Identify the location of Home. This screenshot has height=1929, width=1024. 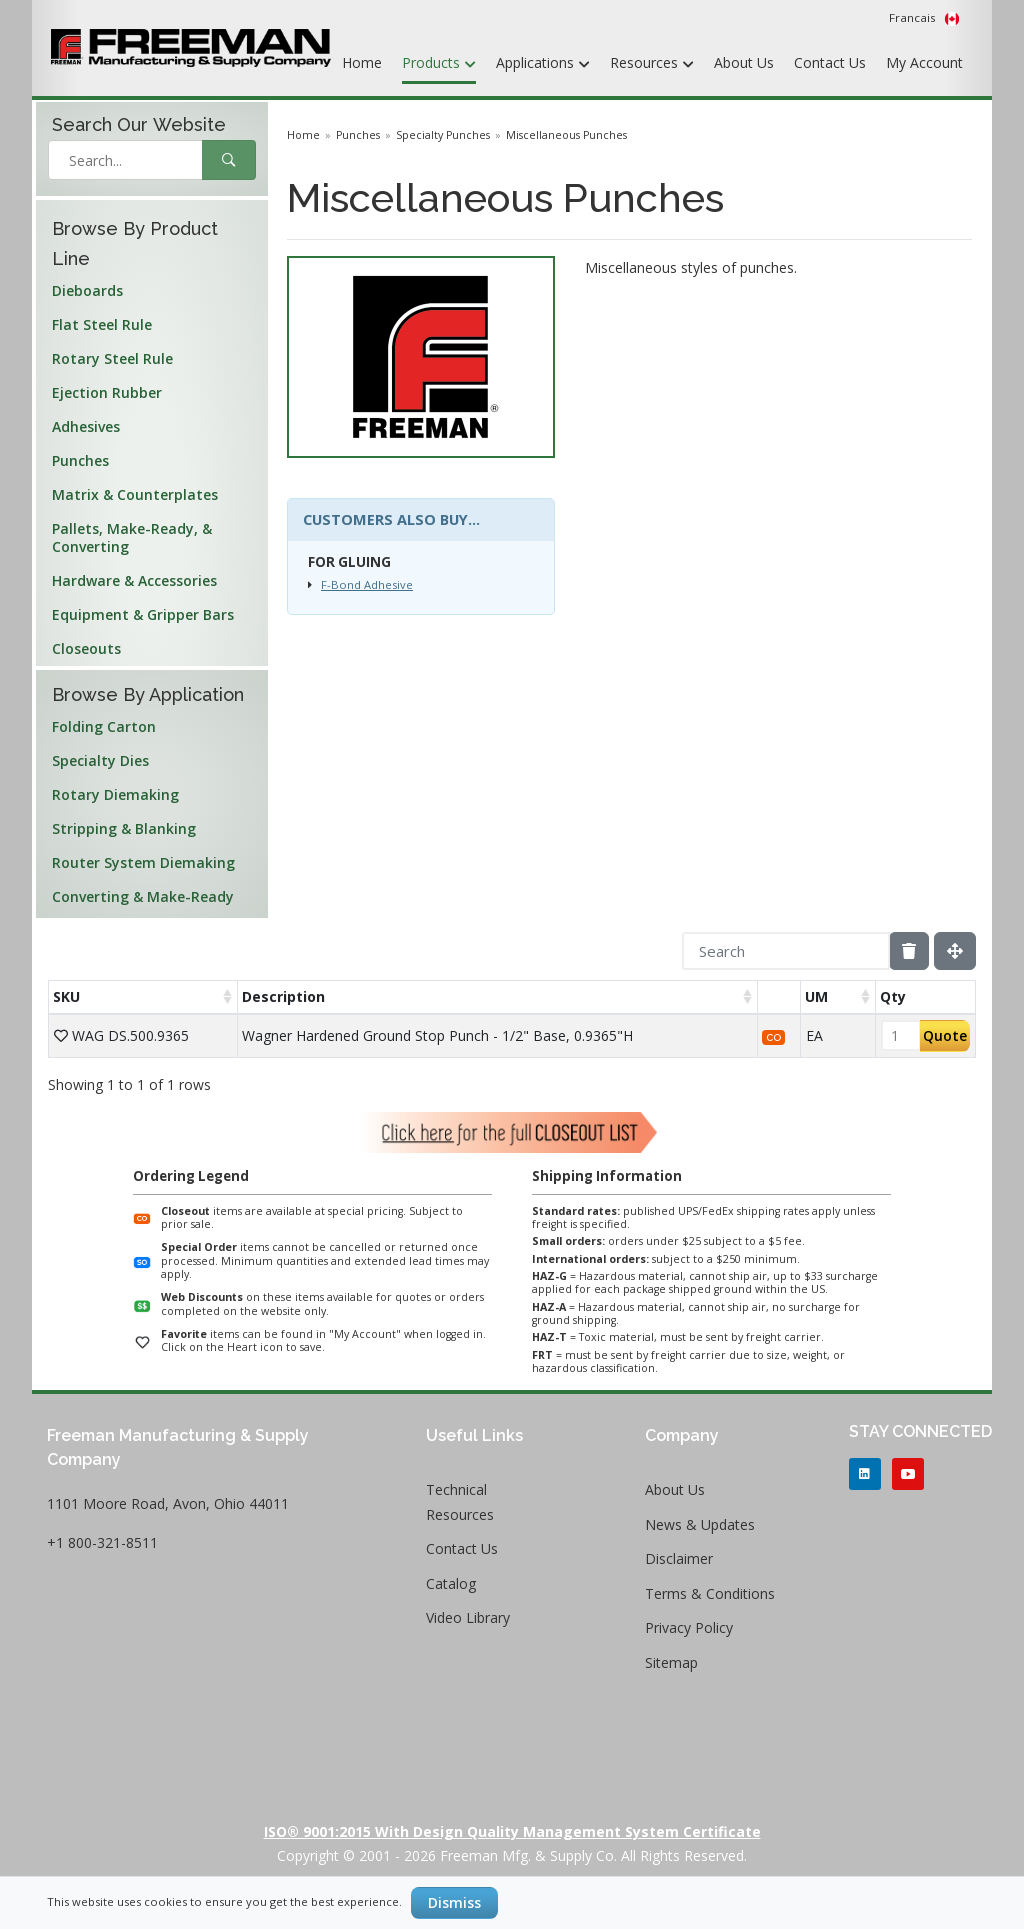
(362, 62).